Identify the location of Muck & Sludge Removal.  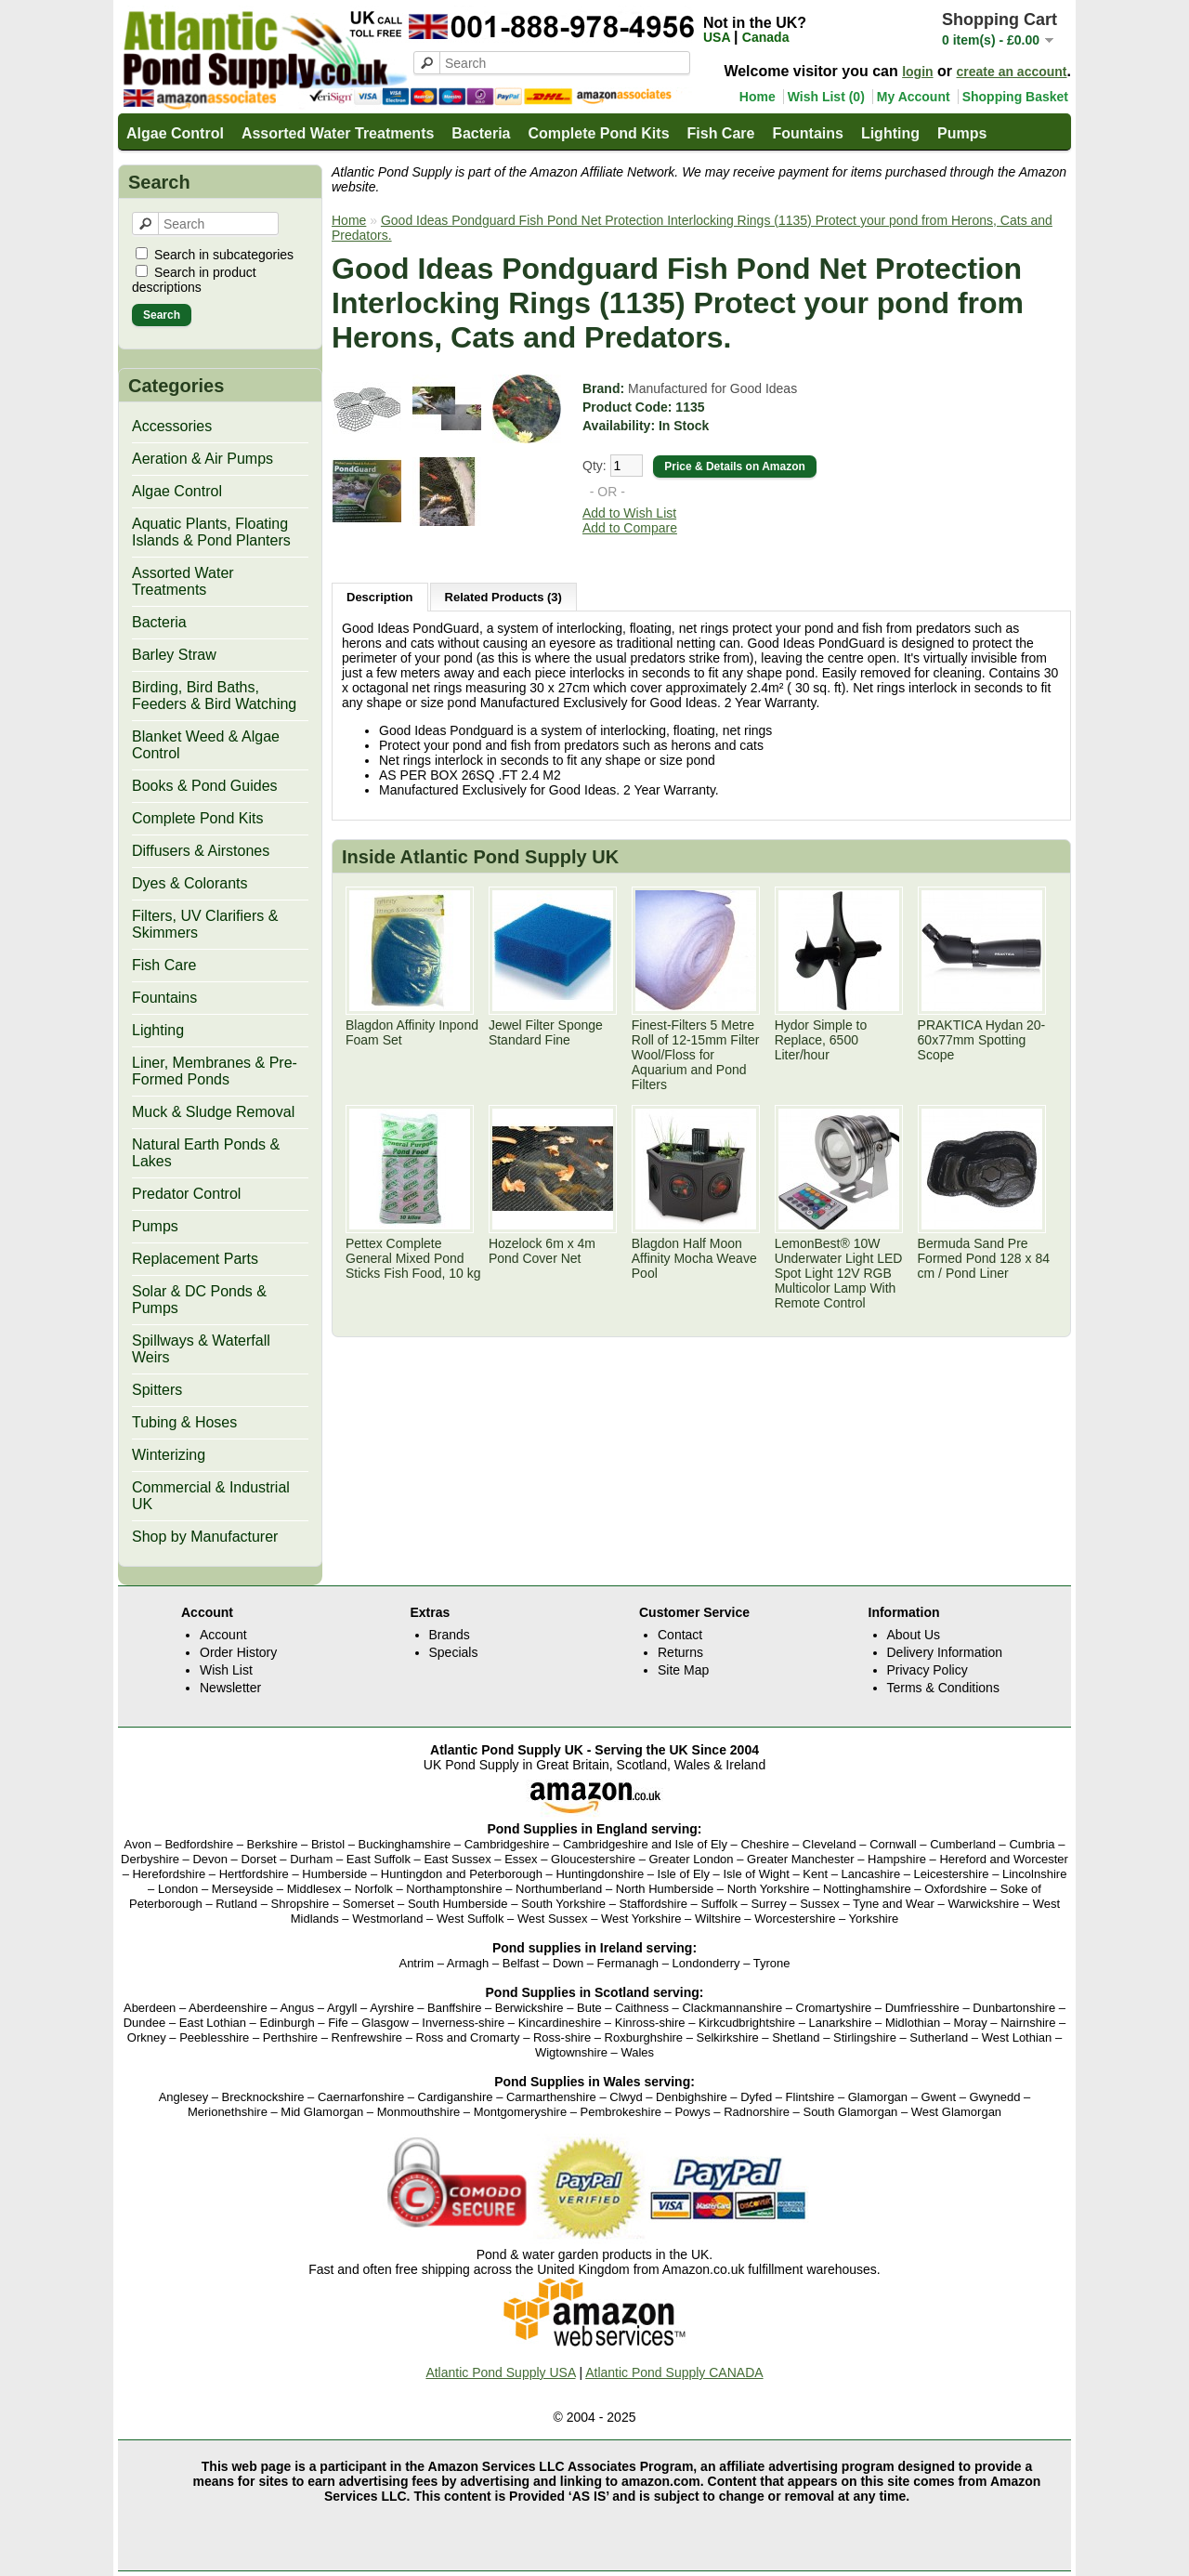
(213, 1112).